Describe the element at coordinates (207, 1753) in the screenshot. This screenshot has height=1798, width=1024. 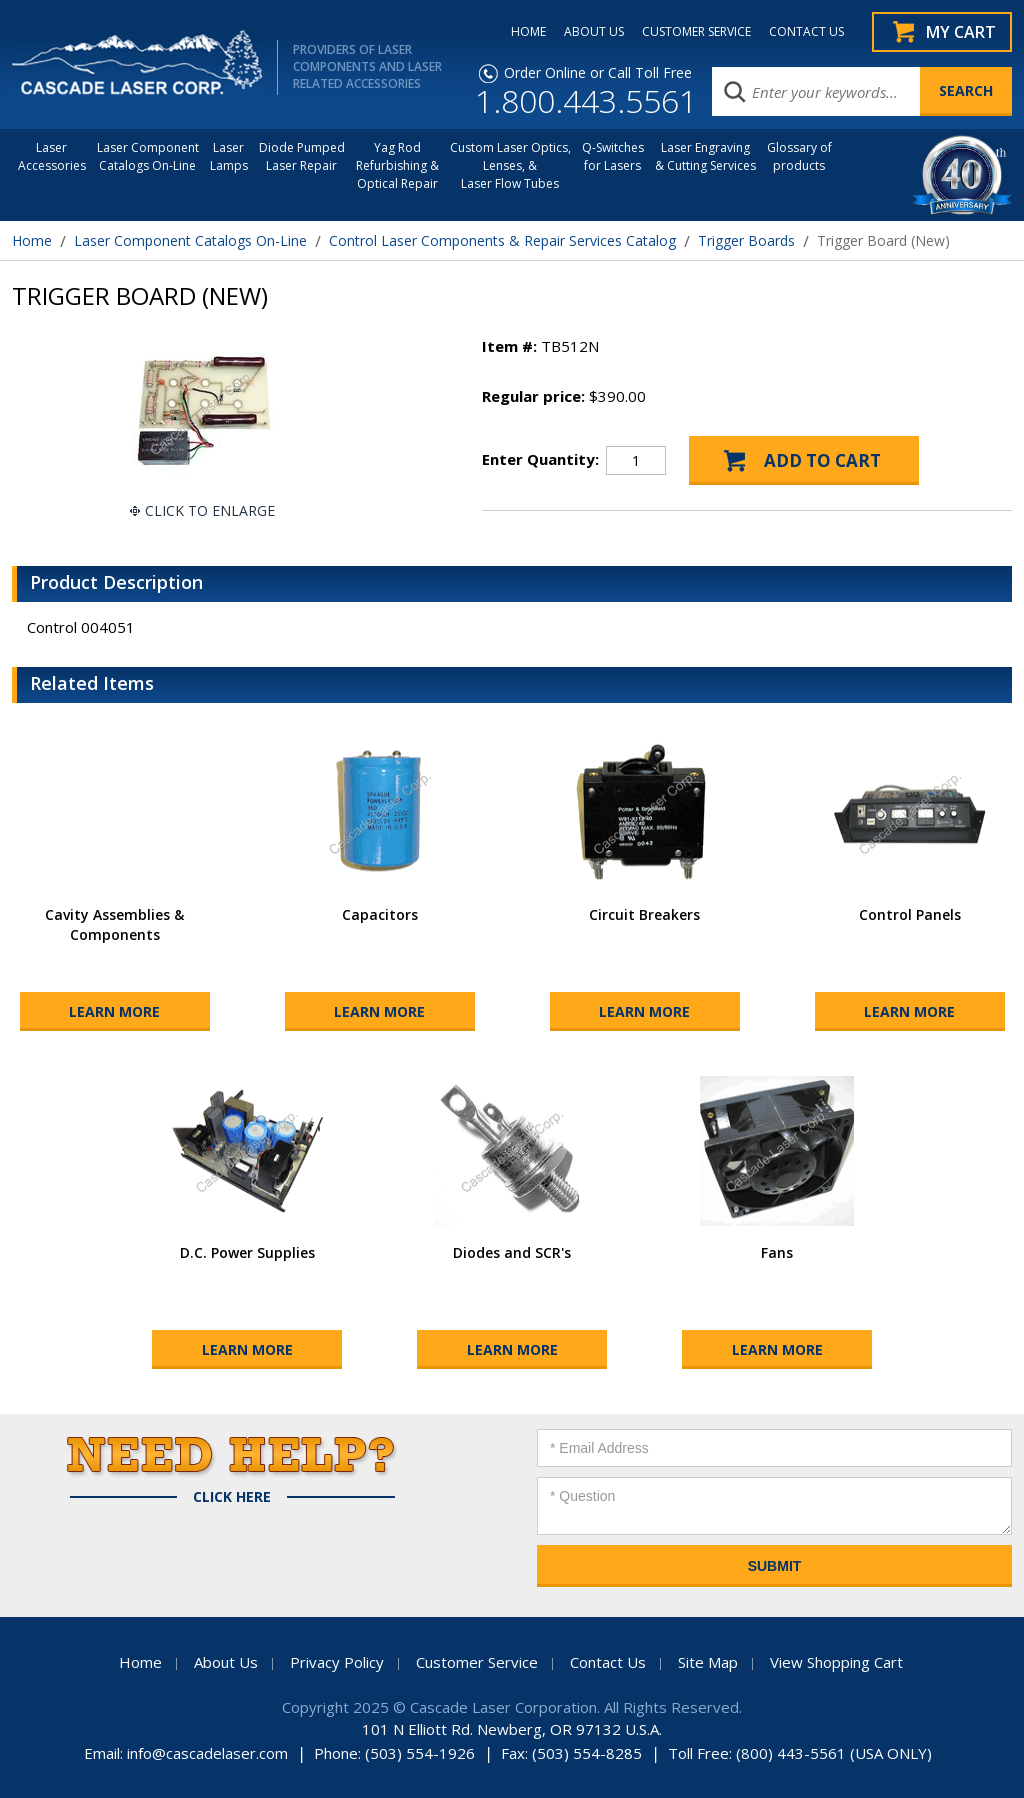
I see `info@cascadelaser.com` at that location.